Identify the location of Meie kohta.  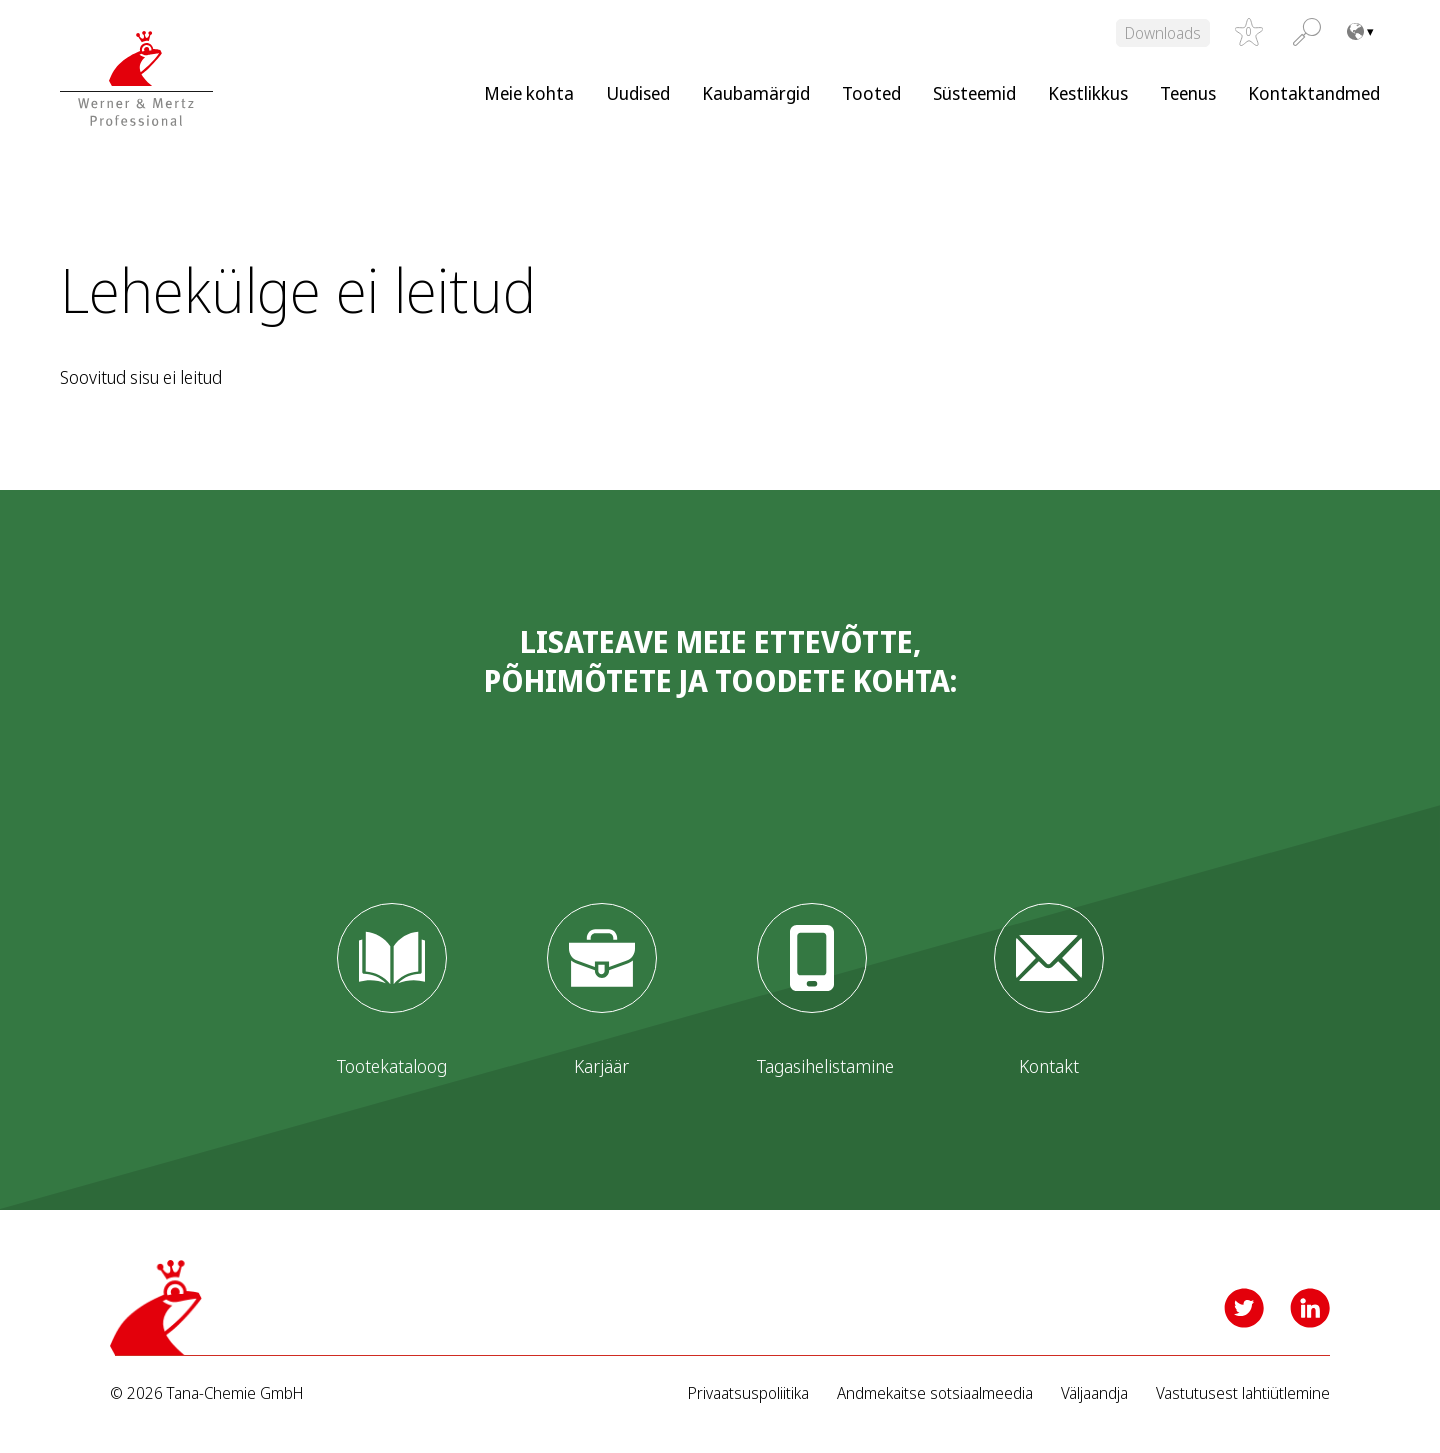
(529, 93).